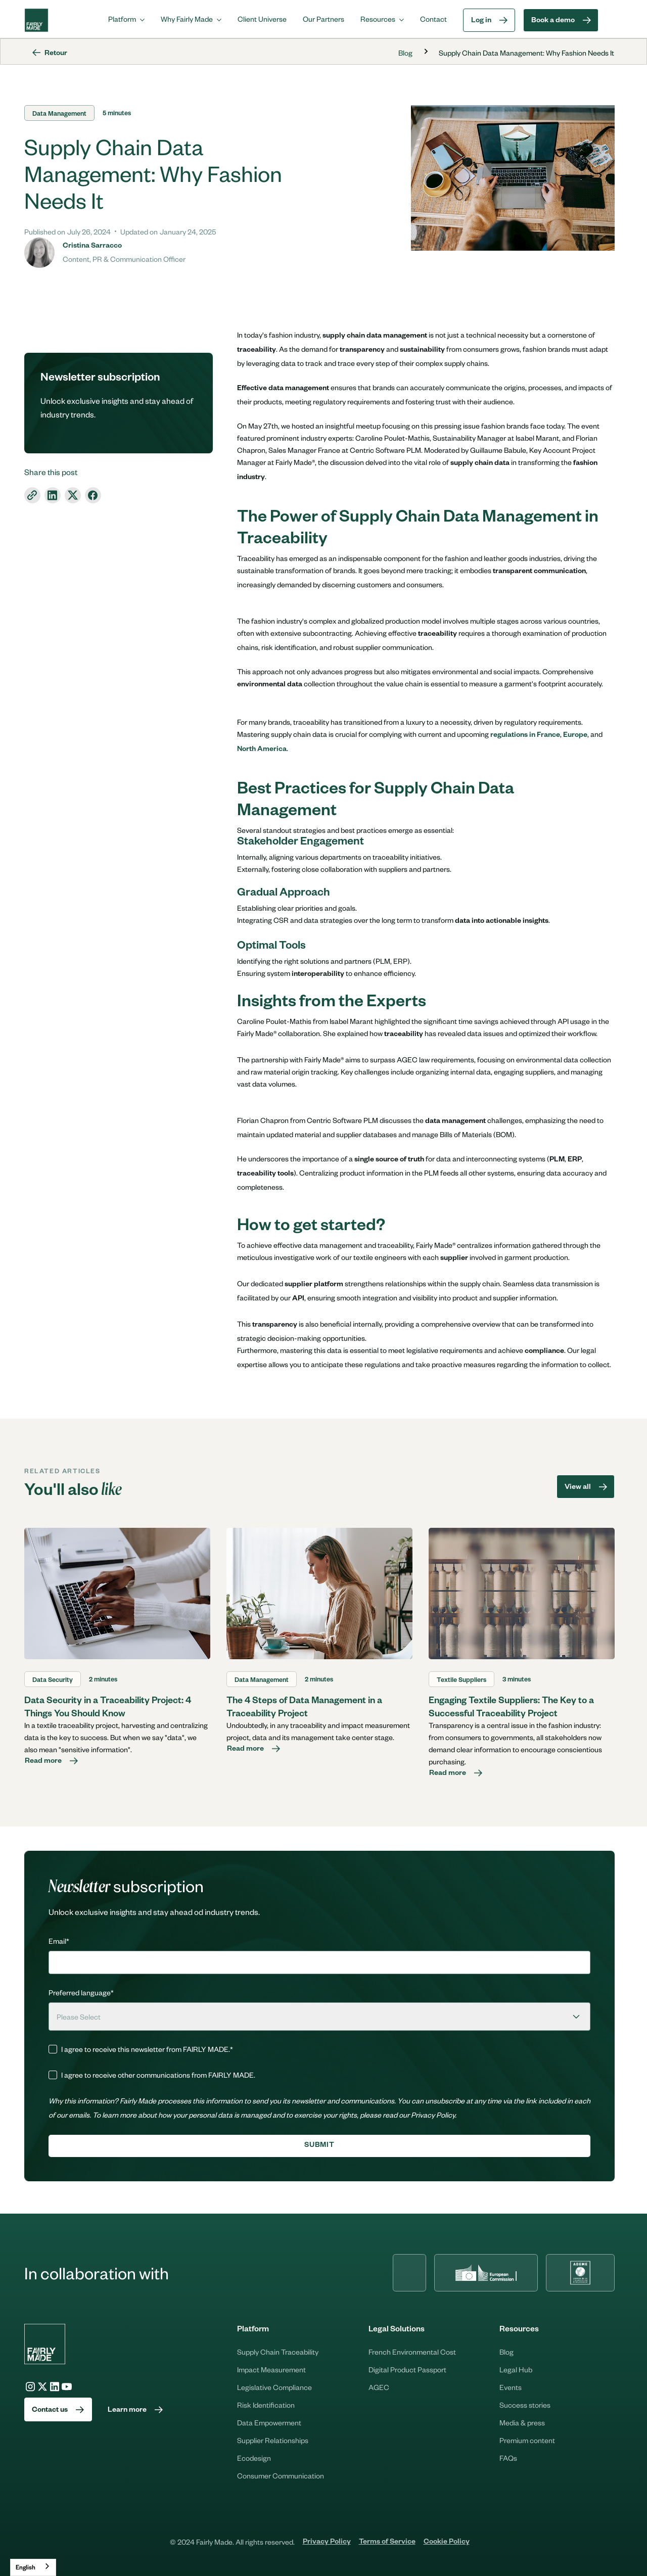 The width and height of the screenshot is (647, 2576). Describe the element at coordinates (433, 18) in the screenshot. I see `Contact` at that location.